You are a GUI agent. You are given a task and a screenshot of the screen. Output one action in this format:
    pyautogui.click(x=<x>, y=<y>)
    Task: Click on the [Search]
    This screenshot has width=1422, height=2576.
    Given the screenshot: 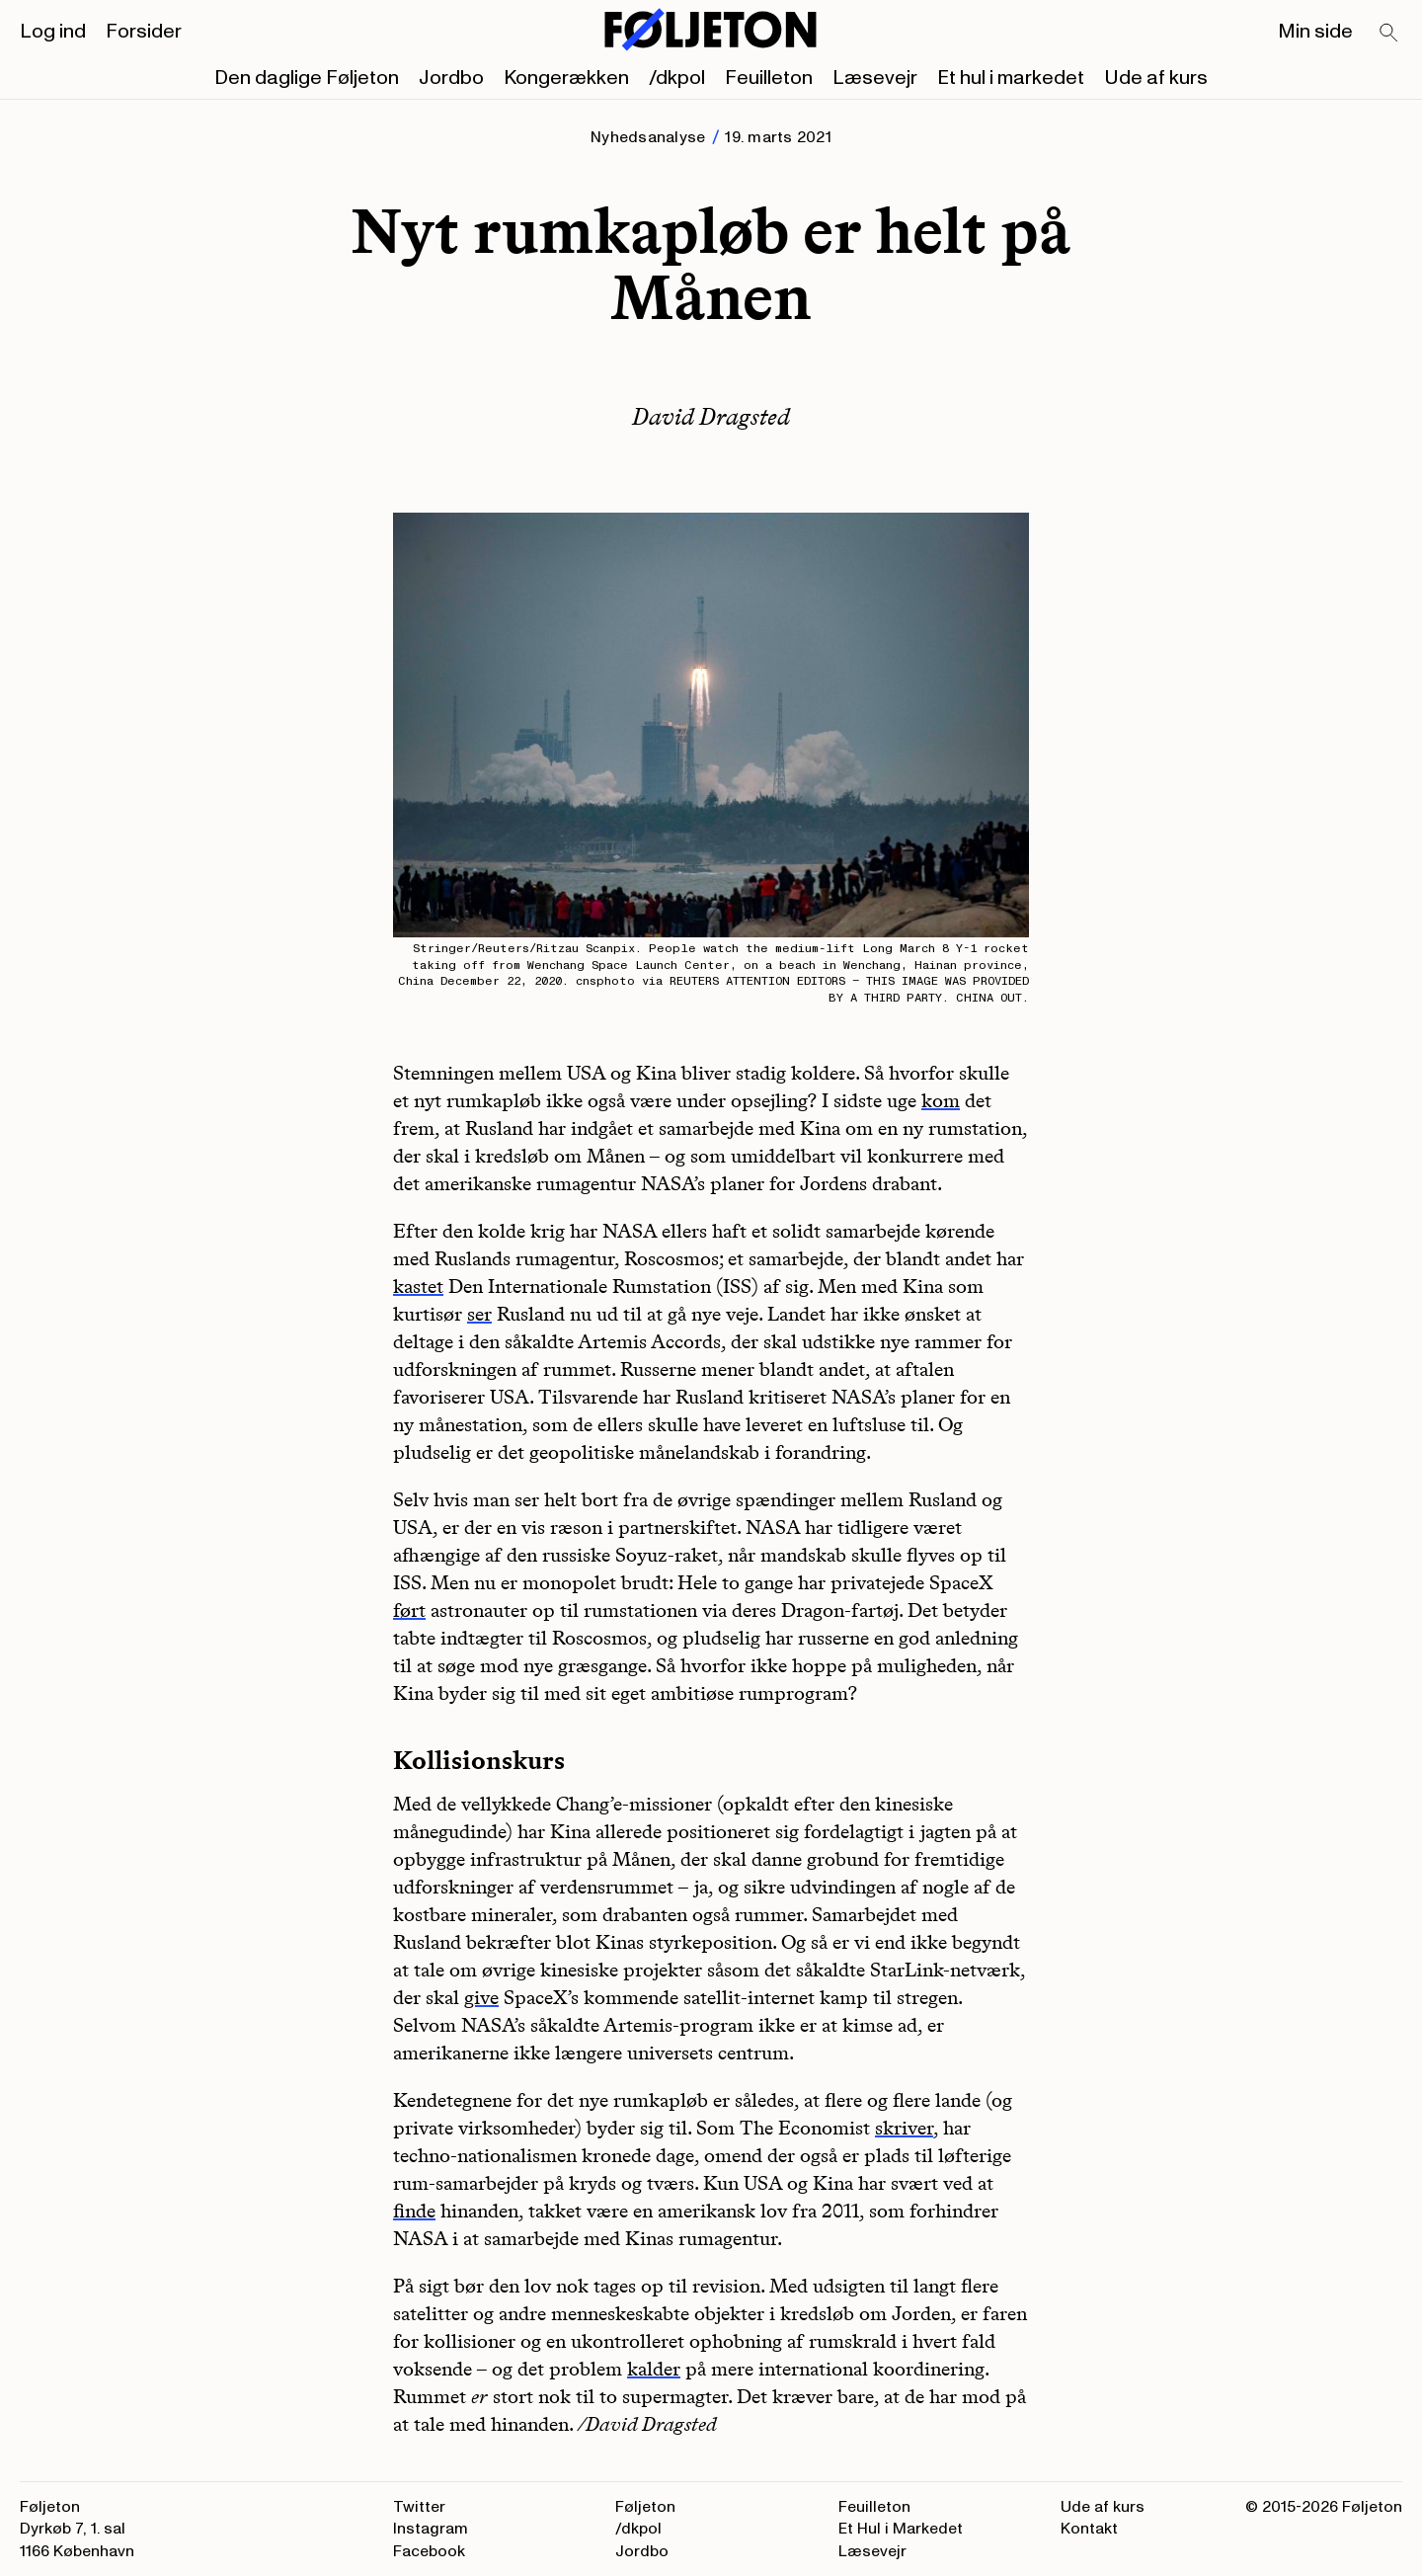 What is the action you would take?
    pyautogui.click(x=1389, y=33)
    